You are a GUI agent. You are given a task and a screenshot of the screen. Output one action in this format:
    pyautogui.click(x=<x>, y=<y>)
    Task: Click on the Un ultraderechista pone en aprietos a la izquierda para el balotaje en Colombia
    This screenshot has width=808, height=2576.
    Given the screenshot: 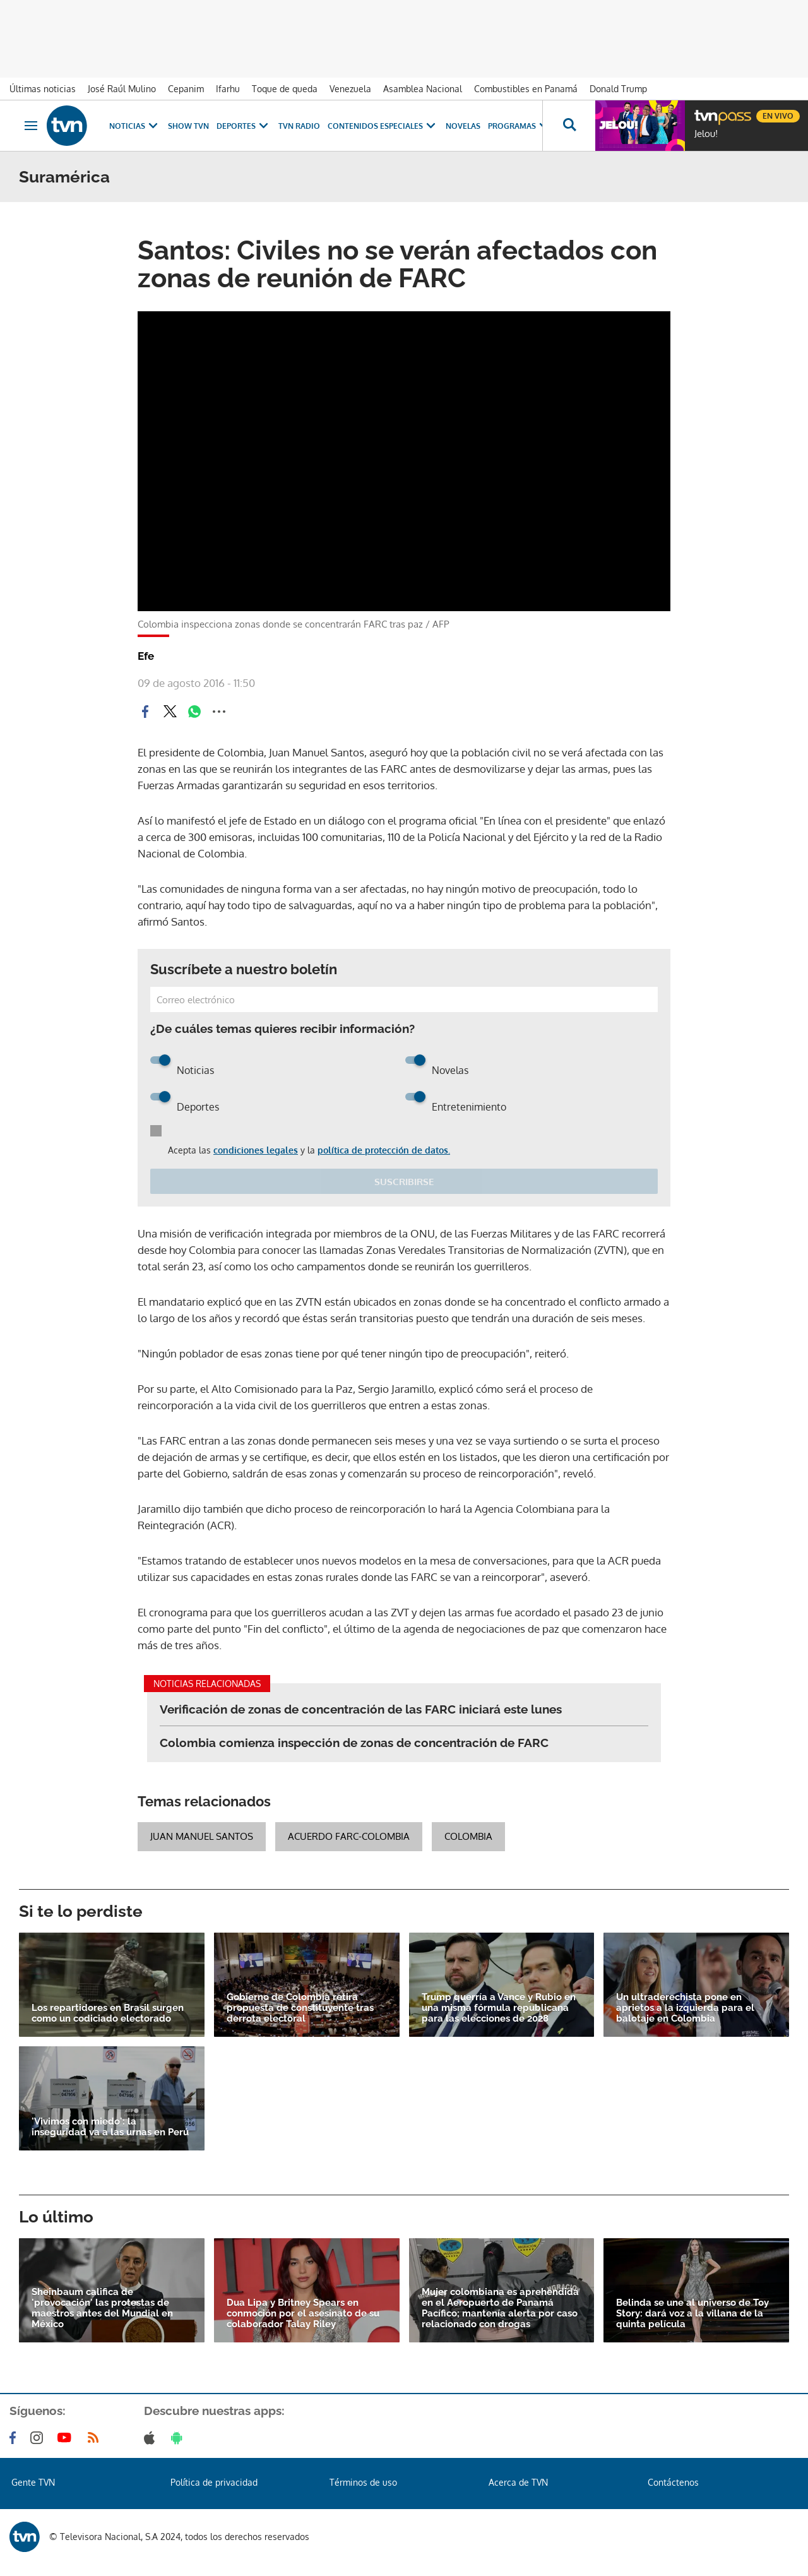 What is the action you would take?
    pyautogui.click(x=685, y=2008)
    